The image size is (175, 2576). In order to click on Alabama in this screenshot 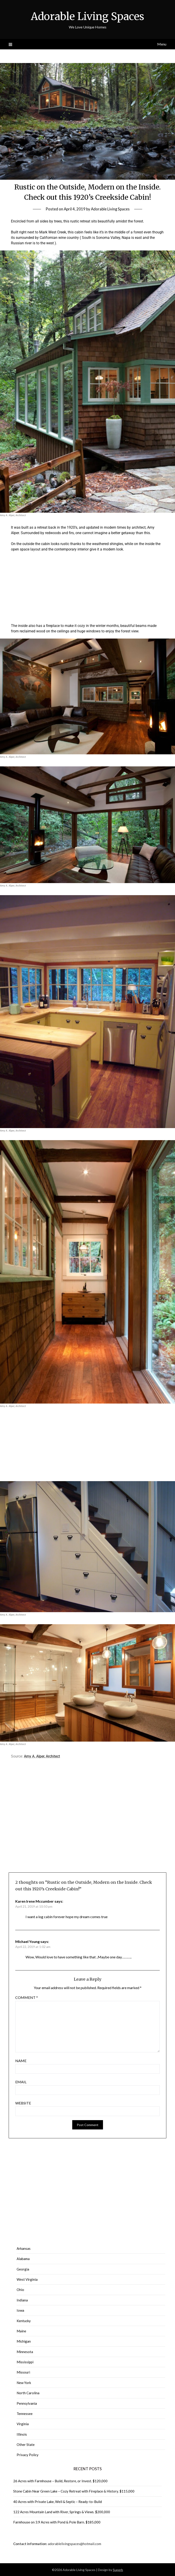, I will do `click(23, 2259)`.